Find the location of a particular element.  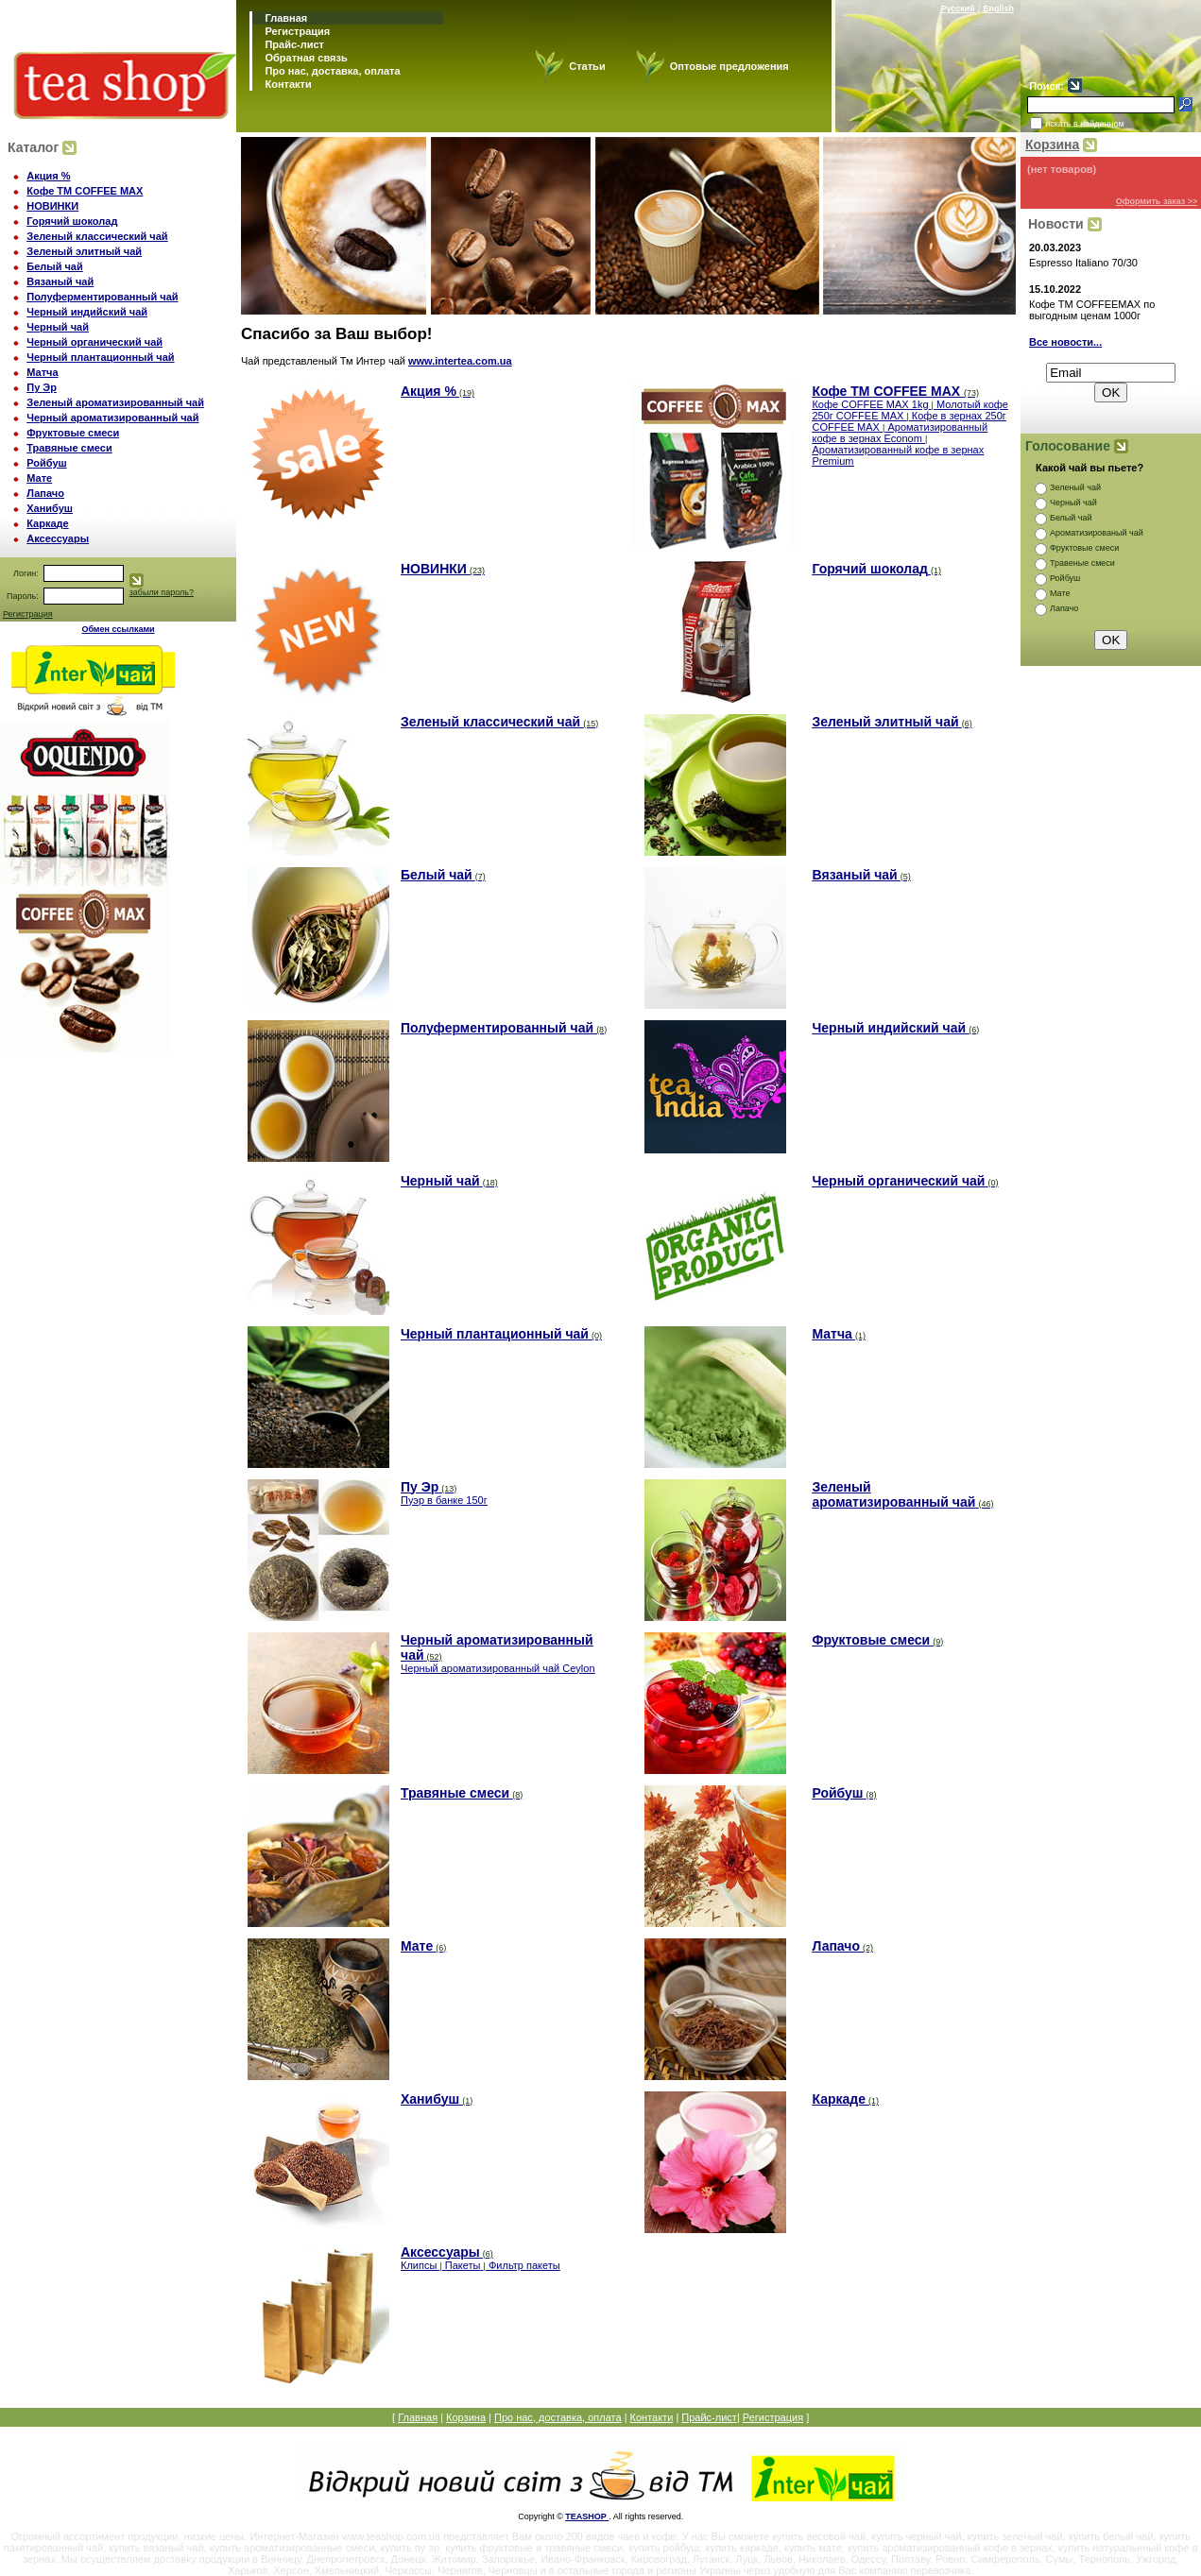

Черный чай is located at coordinates (57, 327).